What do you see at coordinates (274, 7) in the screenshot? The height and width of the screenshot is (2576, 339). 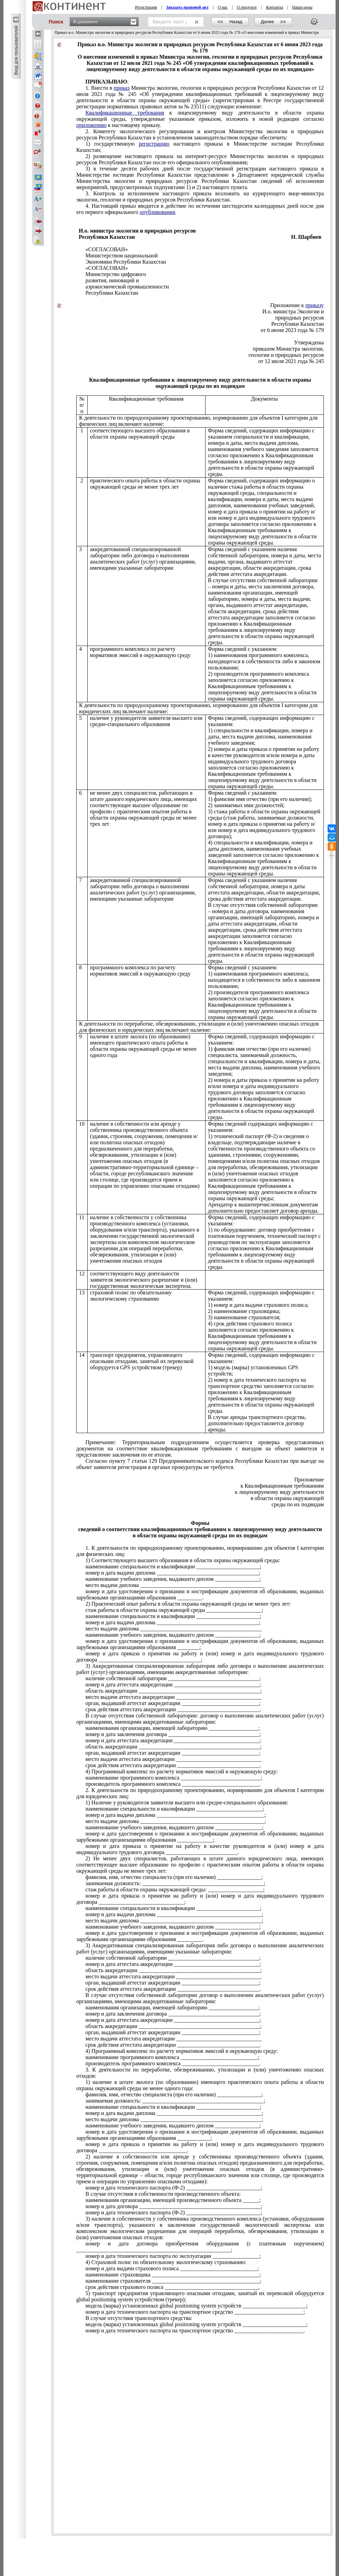 I see `Контакты` at bounding box center [274, 7].